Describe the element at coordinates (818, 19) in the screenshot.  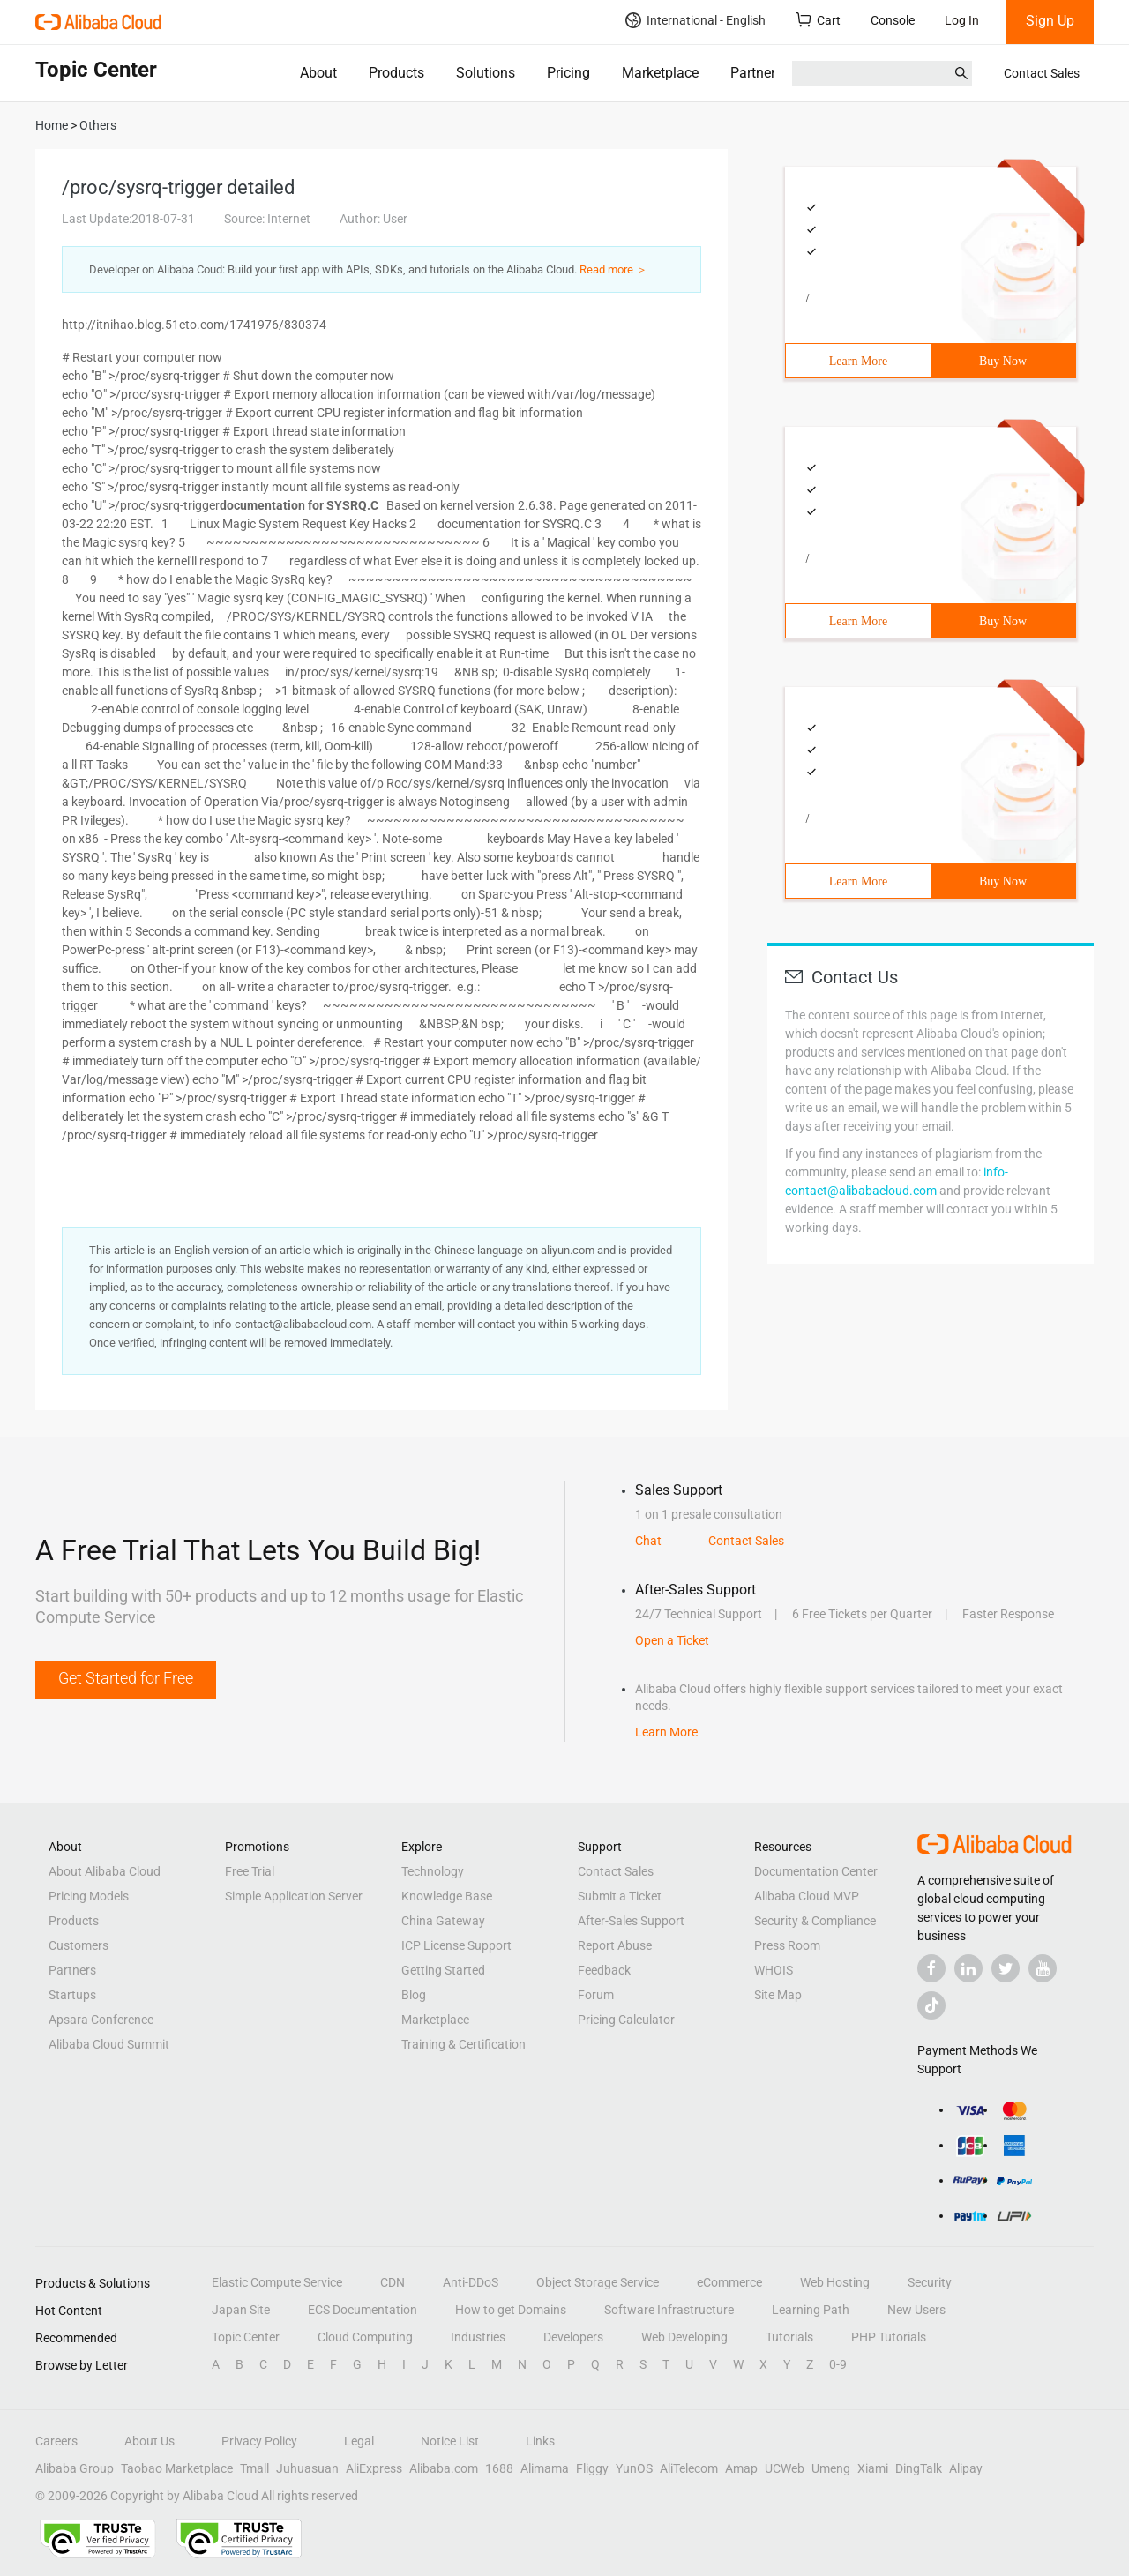
I see `Cart` at that location.